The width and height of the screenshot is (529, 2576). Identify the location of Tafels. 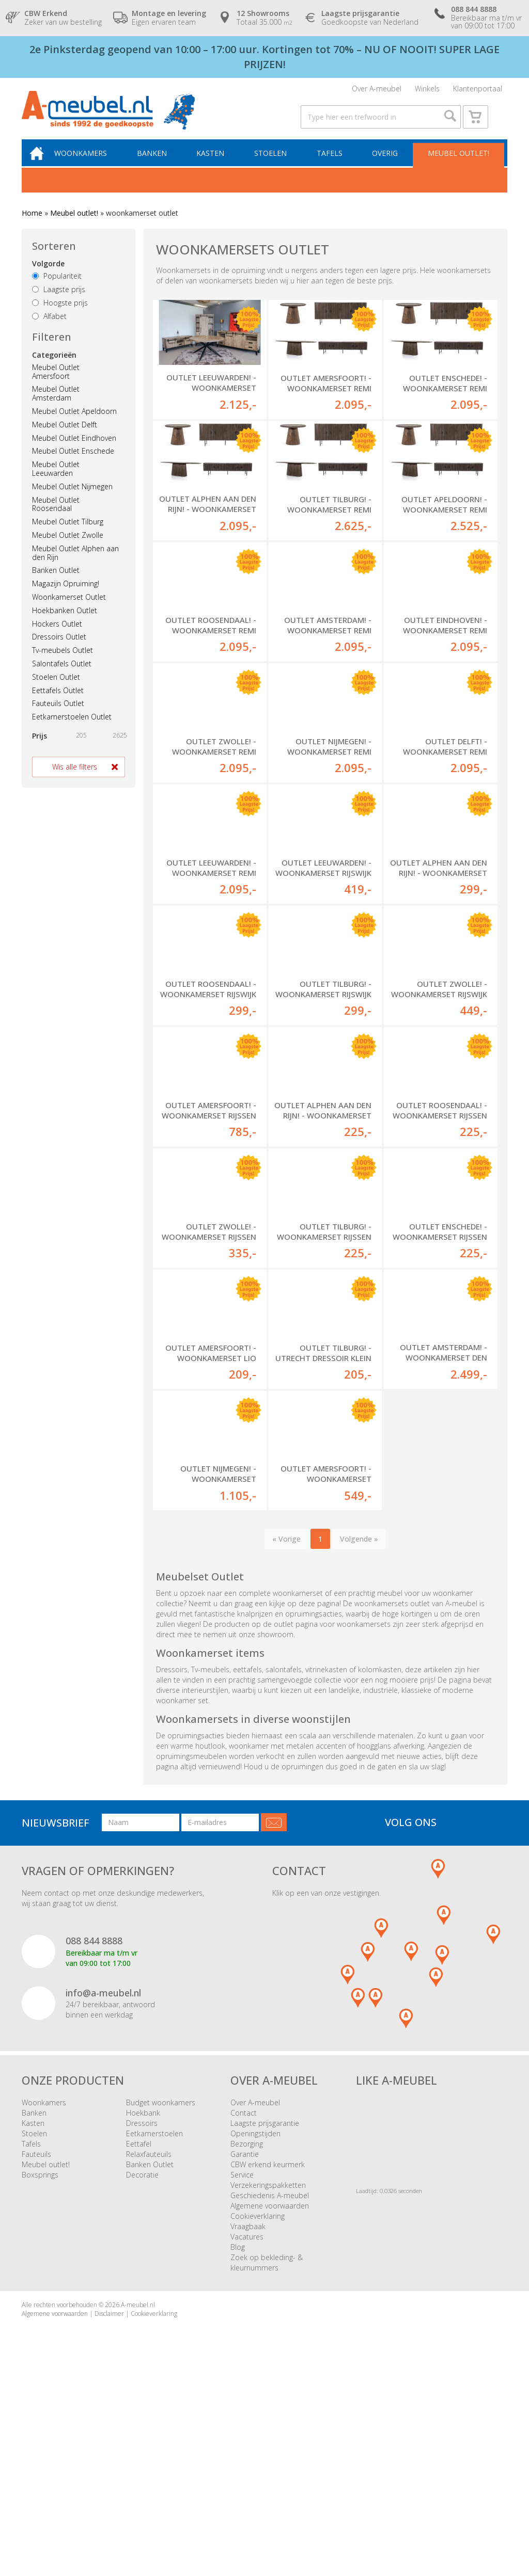
(332, 164).